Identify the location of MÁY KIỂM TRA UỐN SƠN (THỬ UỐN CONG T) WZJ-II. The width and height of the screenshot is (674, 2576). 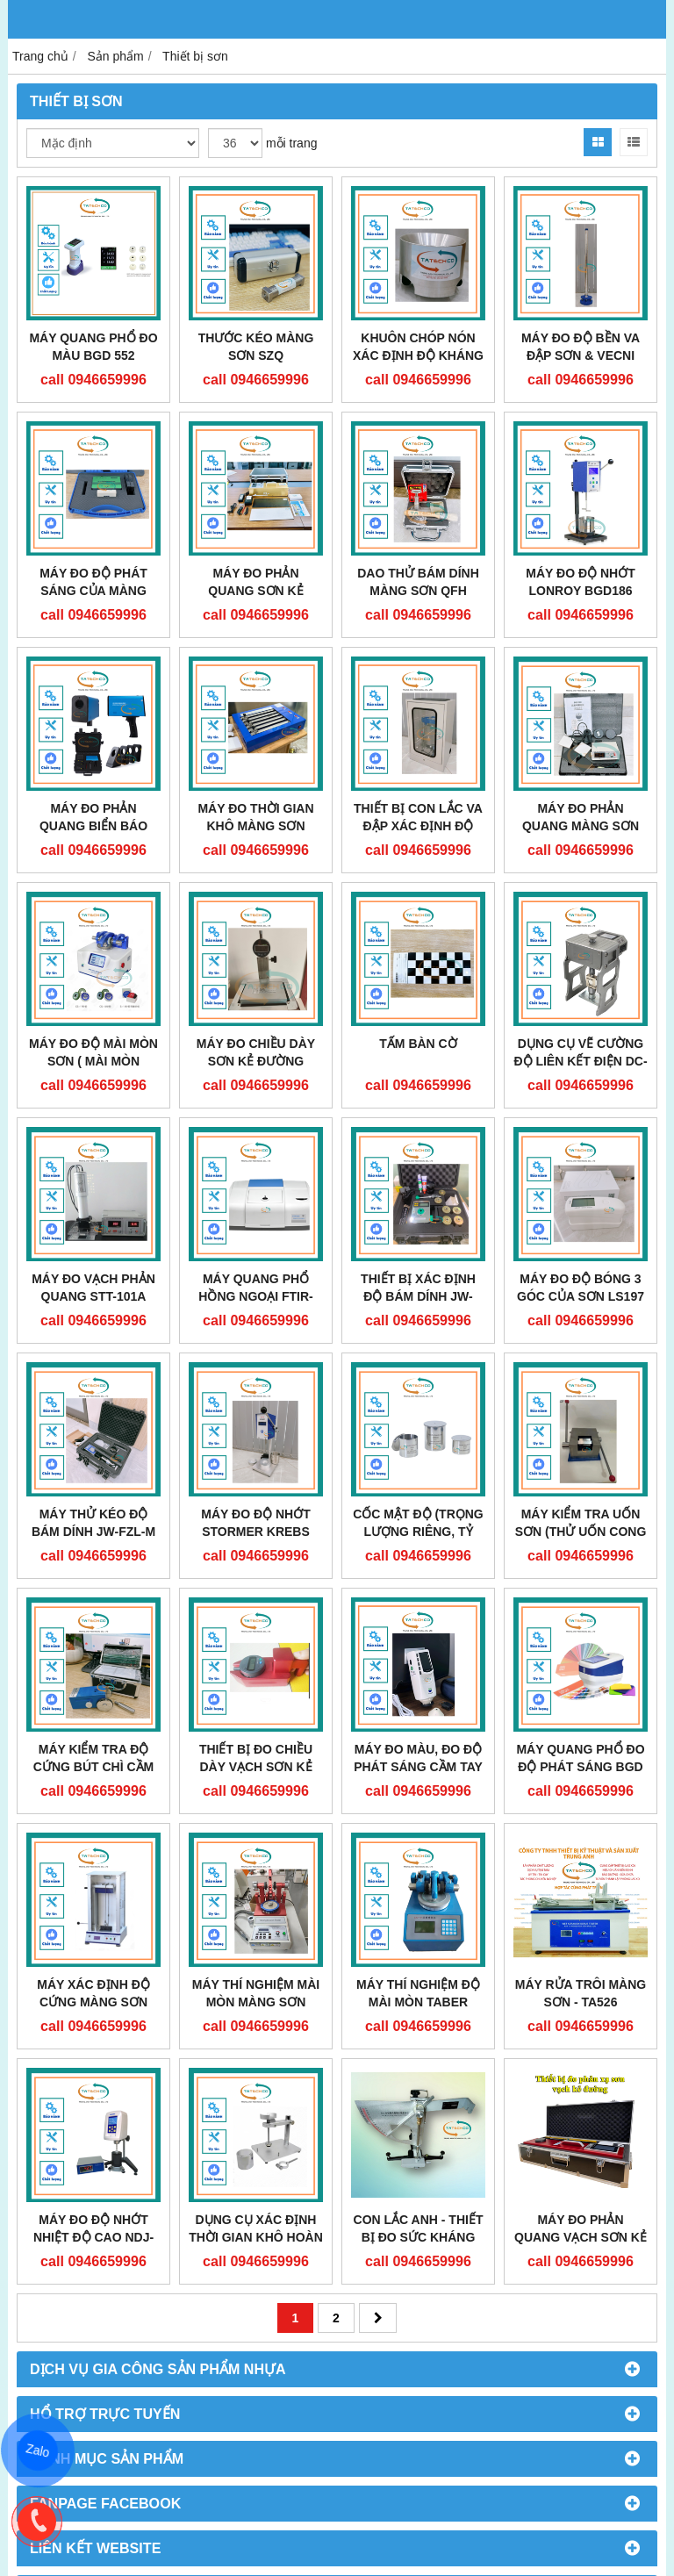
(581, 1531).